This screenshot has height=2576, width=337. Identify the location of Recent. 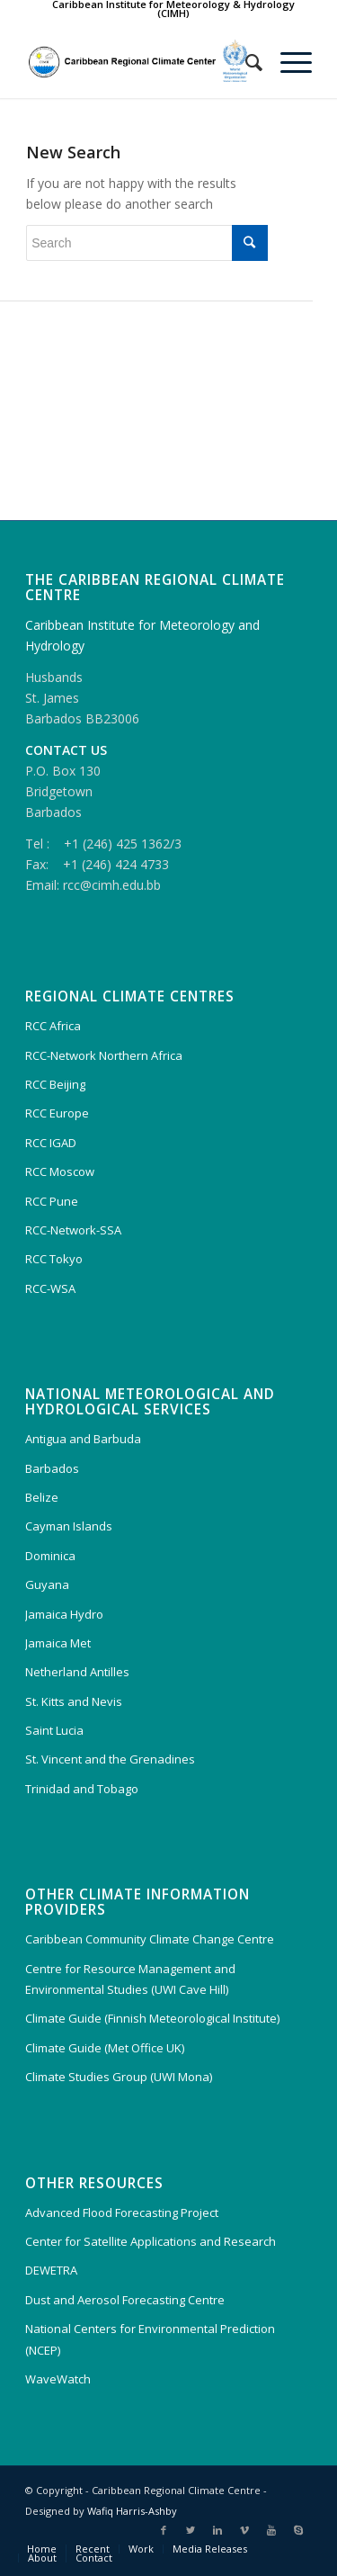
(92, 2548).